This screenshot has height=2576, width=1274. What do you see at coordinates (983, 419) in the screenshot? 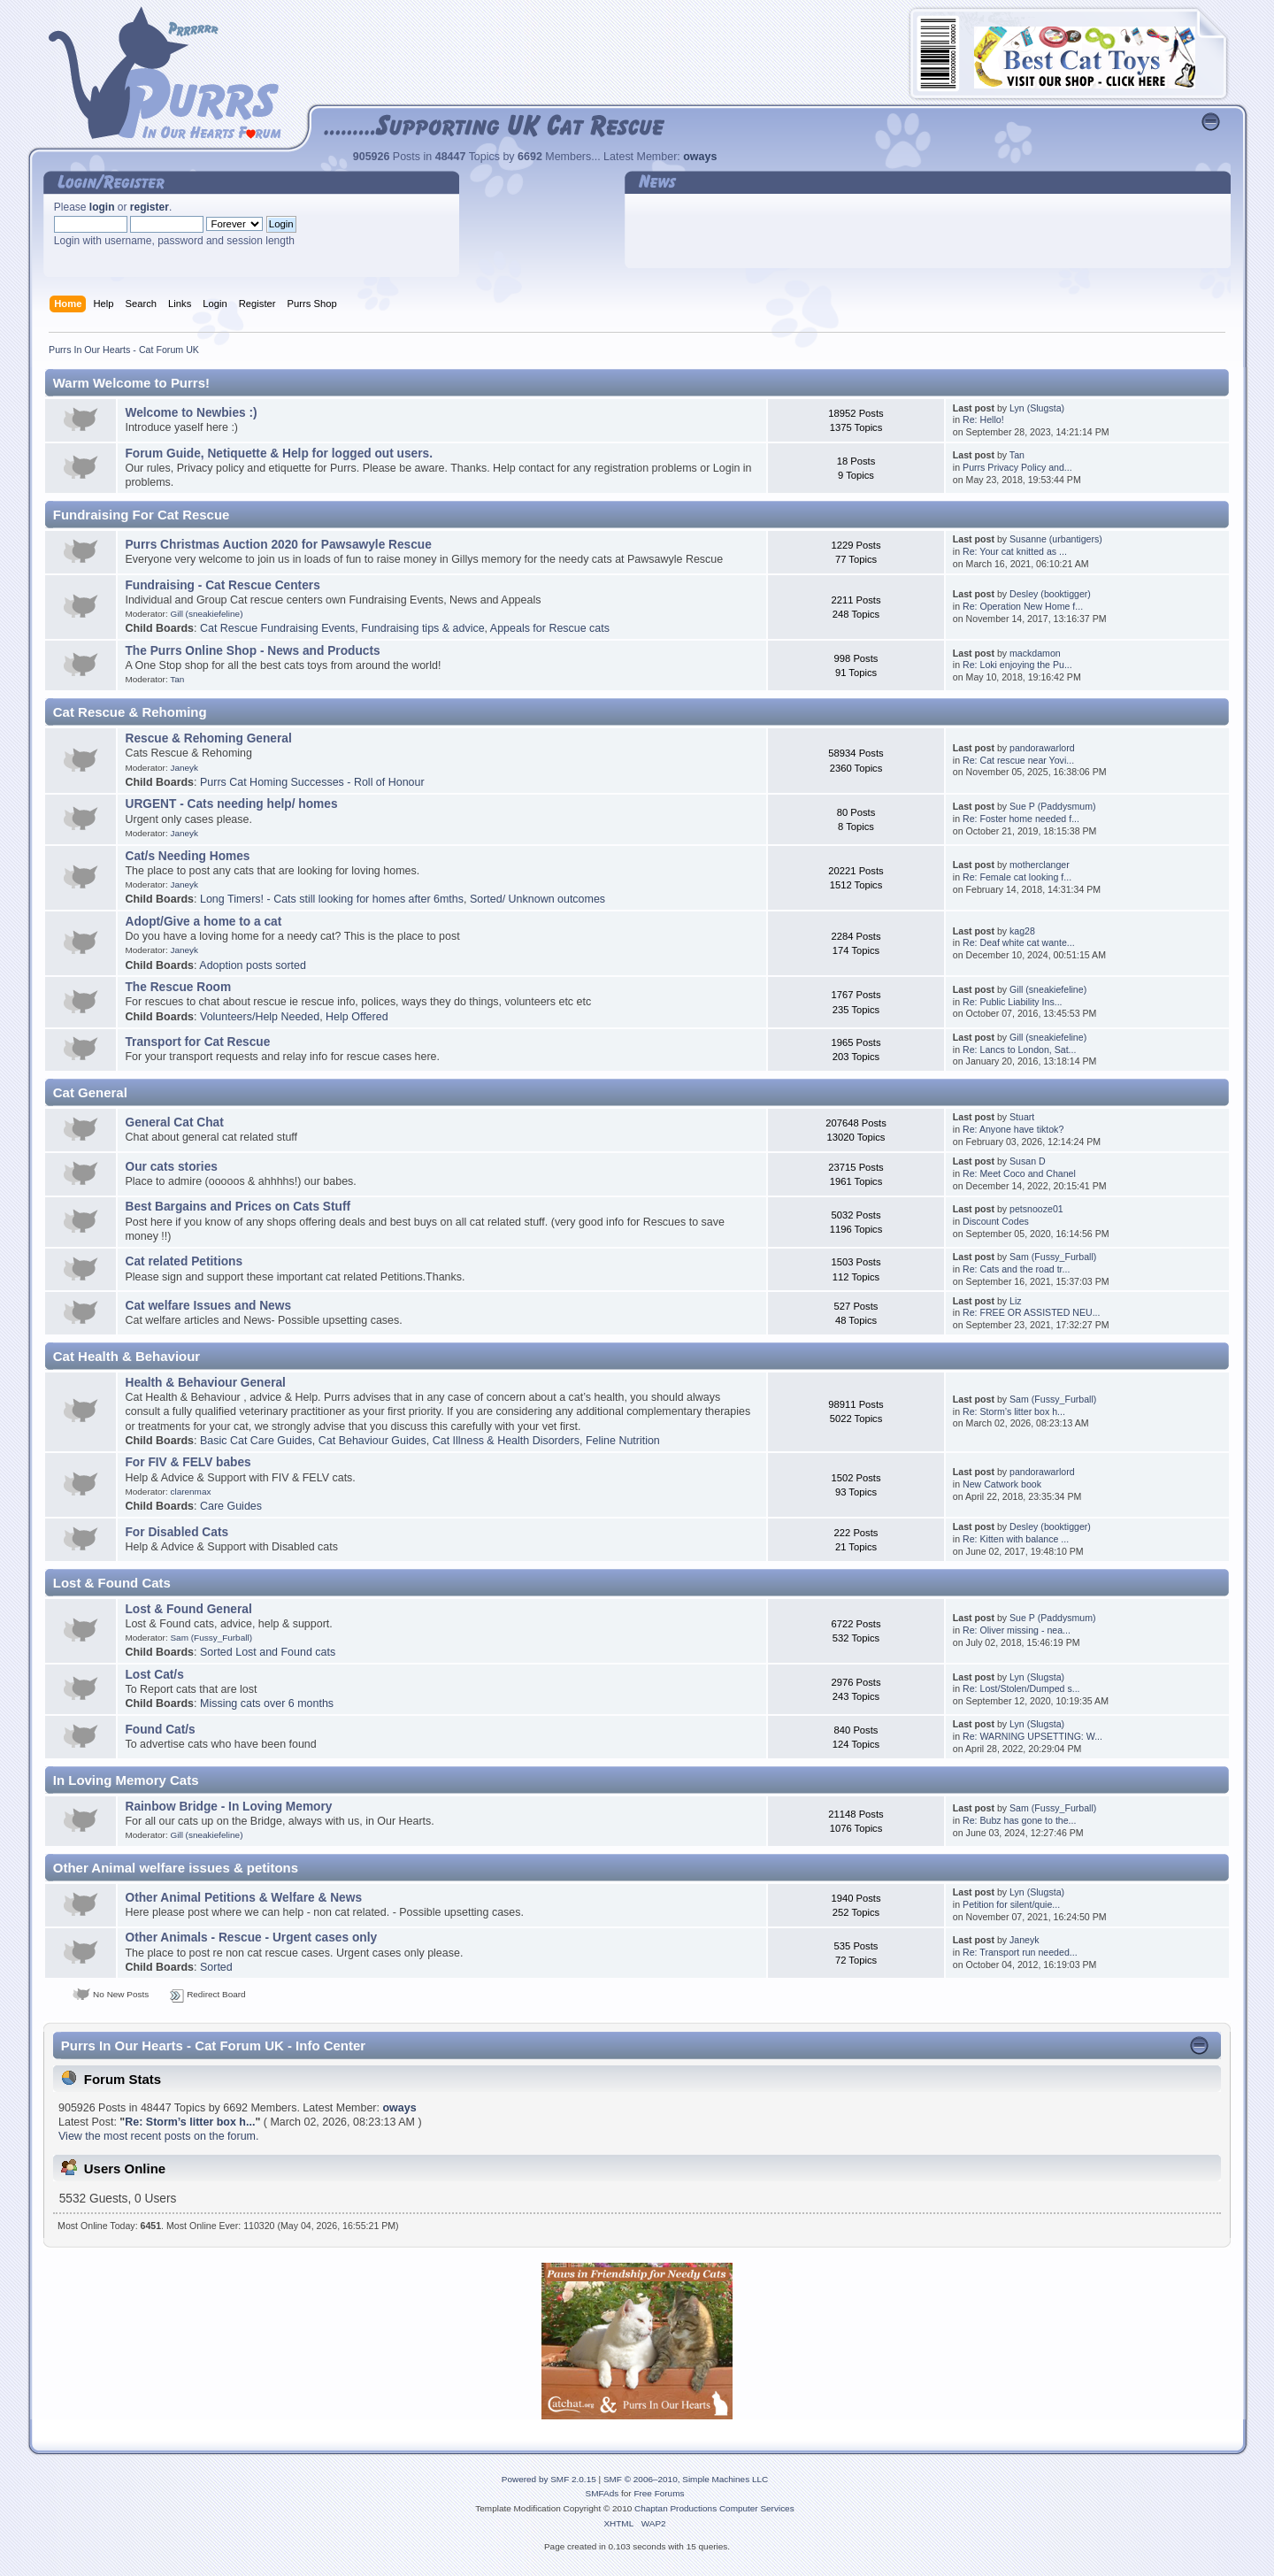
I see `Re: Hello!` at bounding box center [983, 419].